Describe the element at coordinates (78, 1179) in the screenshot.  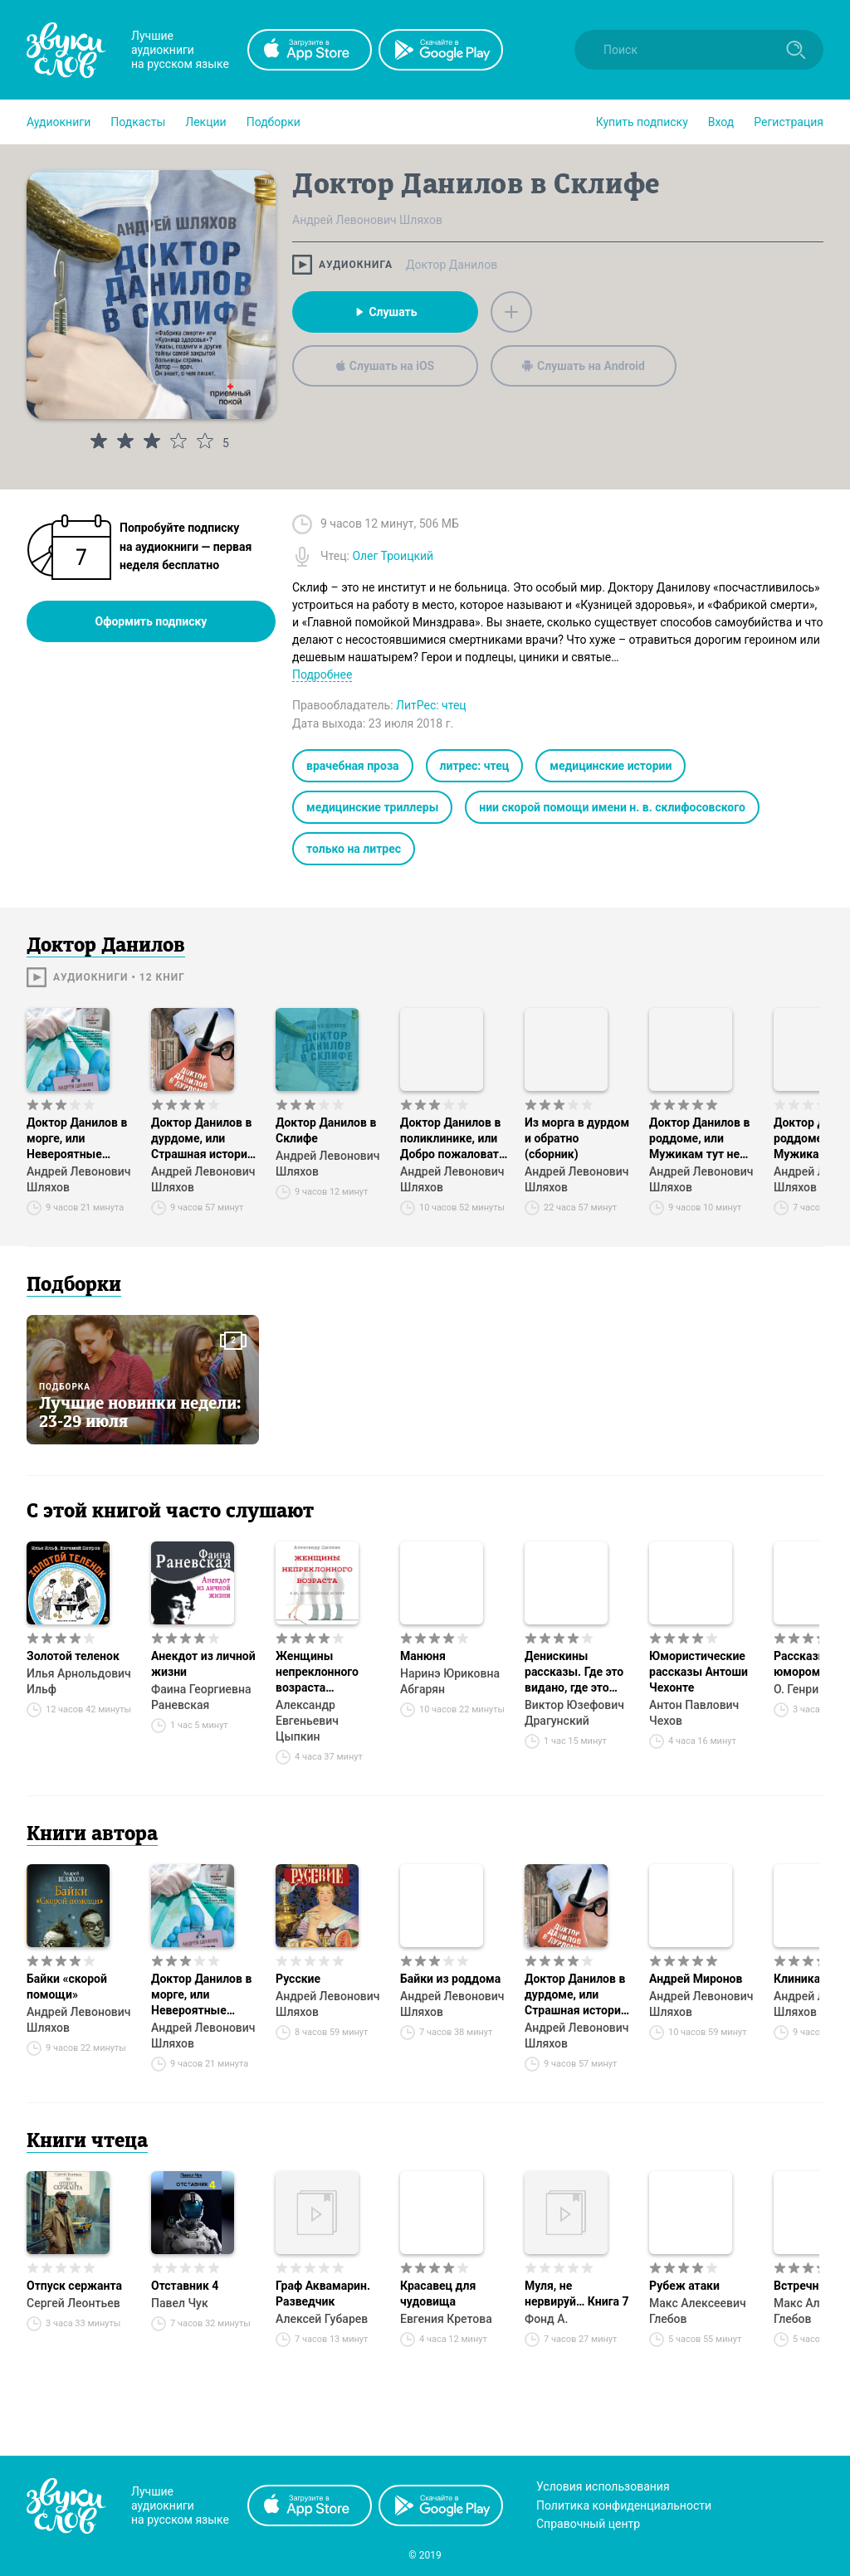
I see `Андрей Левонович Шляхов` at that location.